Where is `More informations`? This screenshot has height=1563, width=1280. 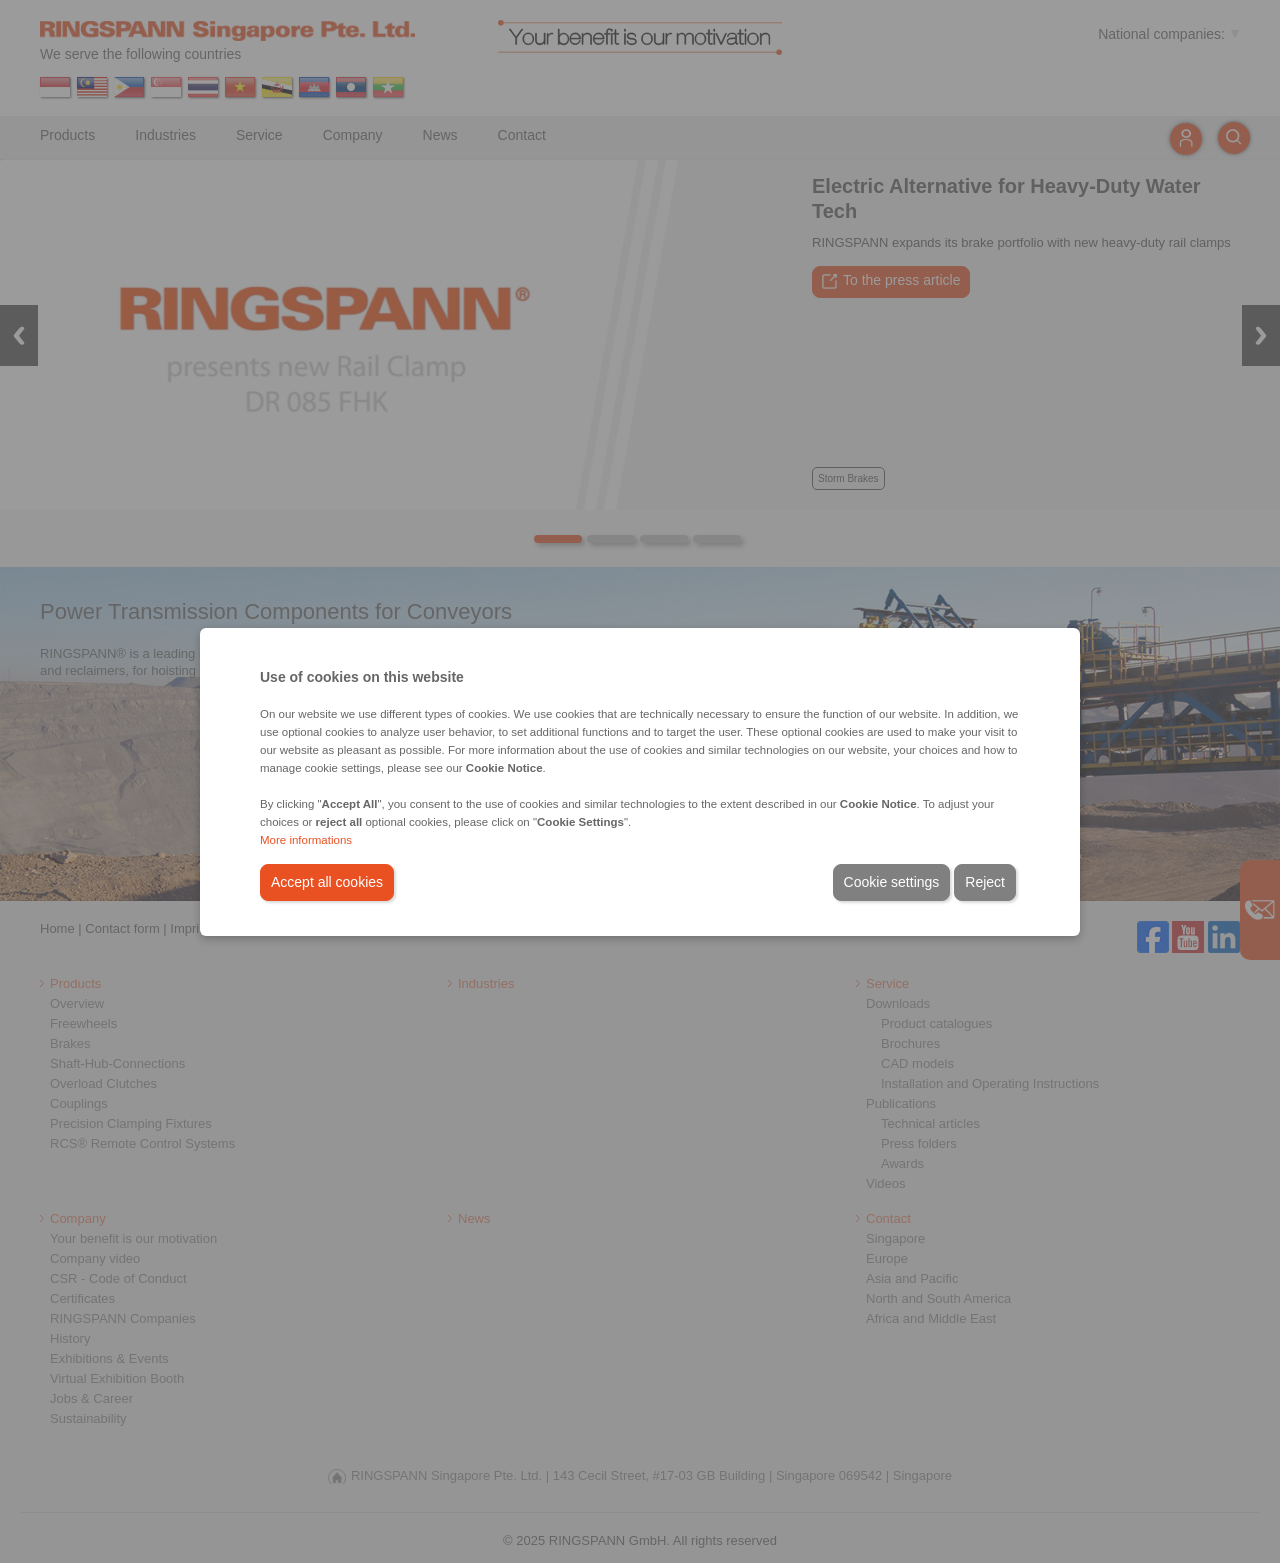 More informations is located at coordinates (306, 840).